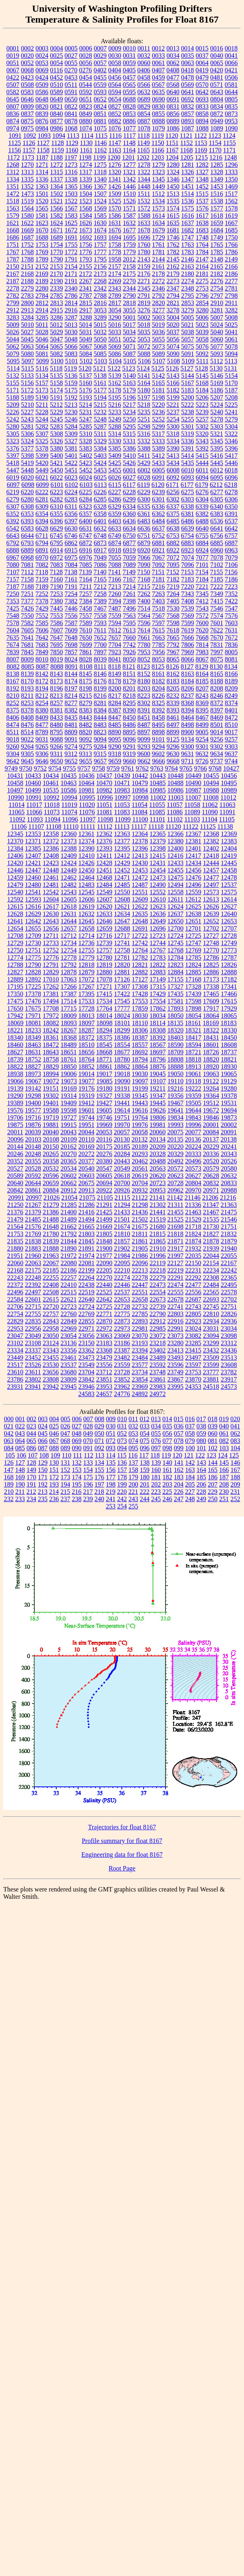  Describe the element at coordinates (216, 426) in the screenshot. I see `5303` at that location.